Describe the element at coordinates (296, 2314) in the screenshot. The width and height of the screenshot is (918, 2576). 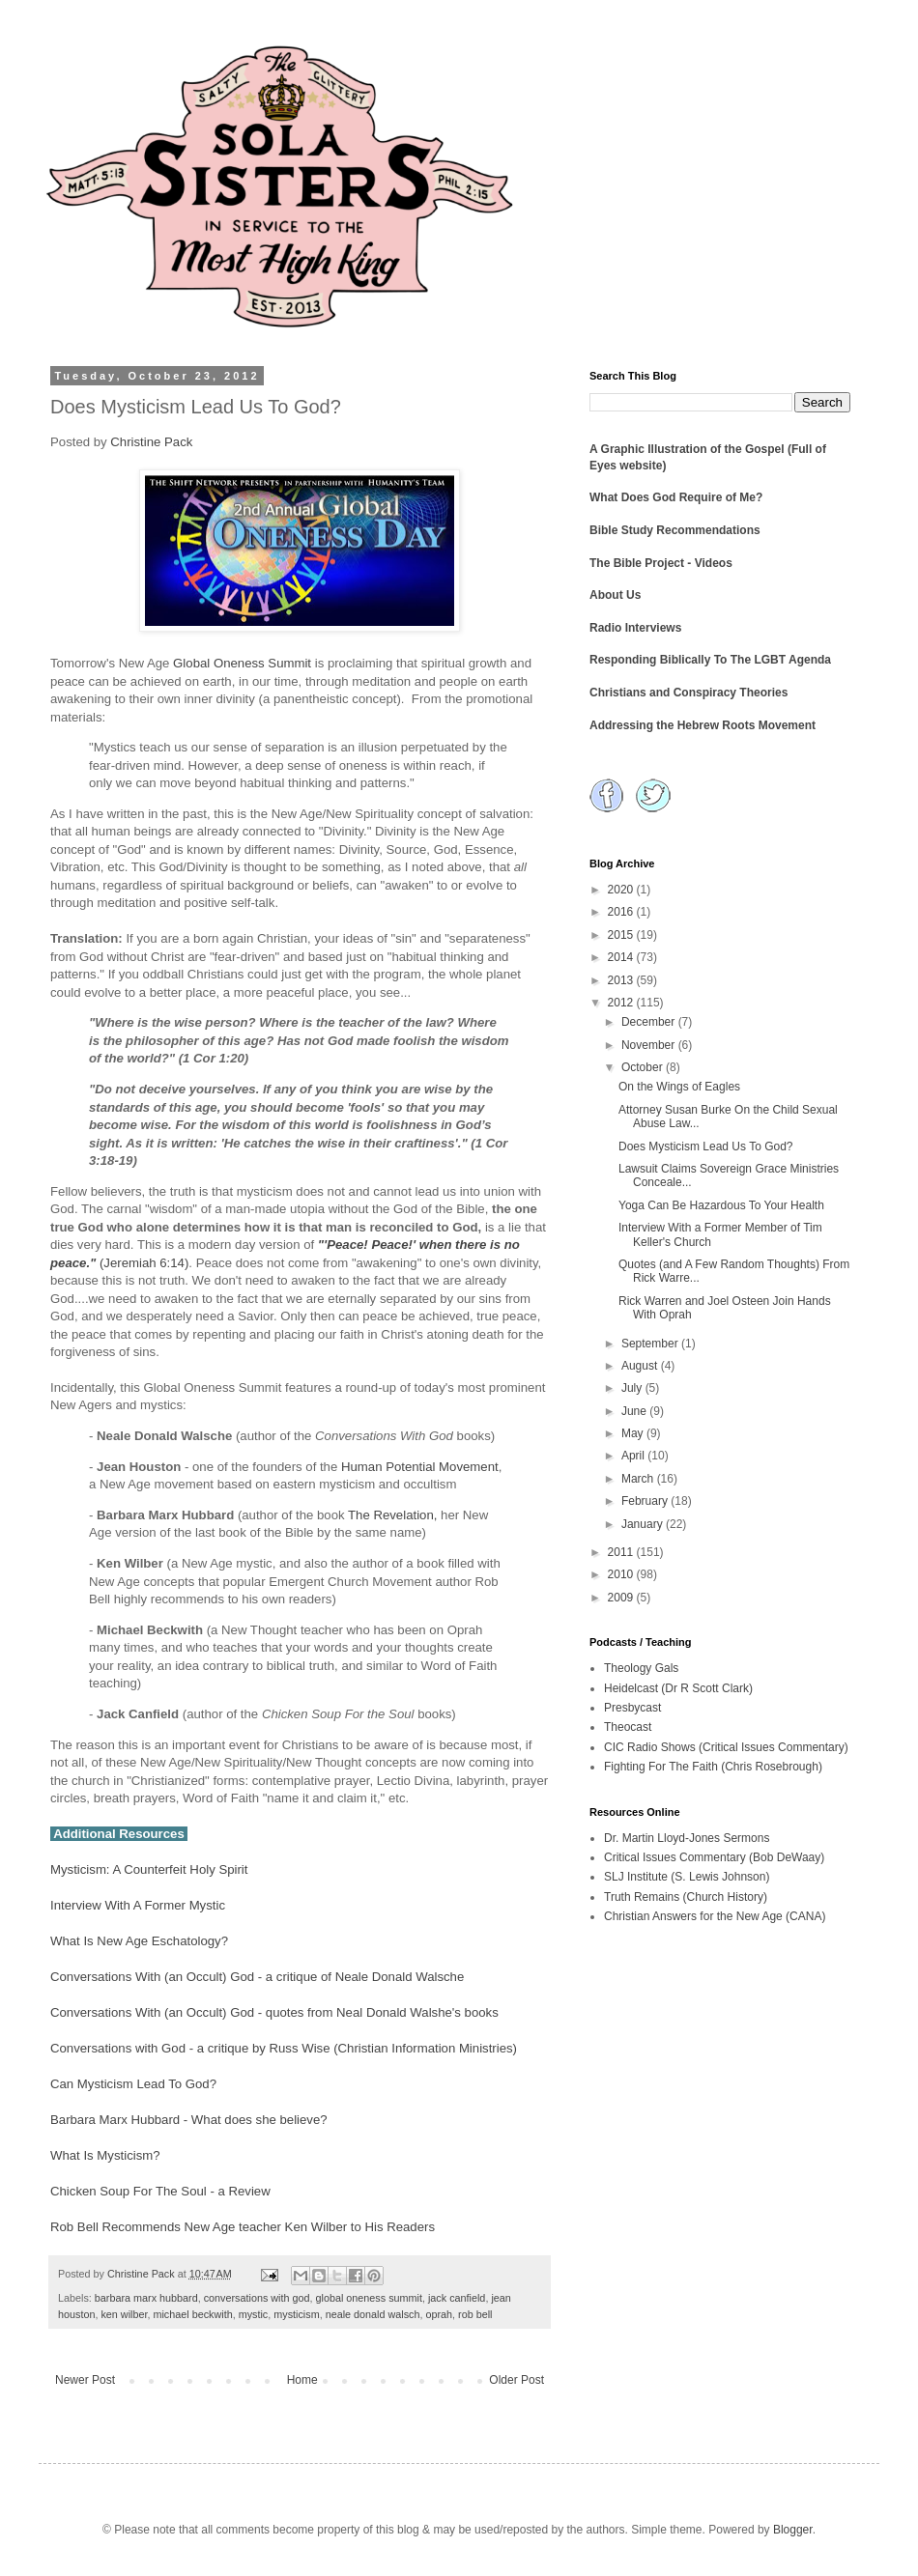
I see `mysticism` at that location.